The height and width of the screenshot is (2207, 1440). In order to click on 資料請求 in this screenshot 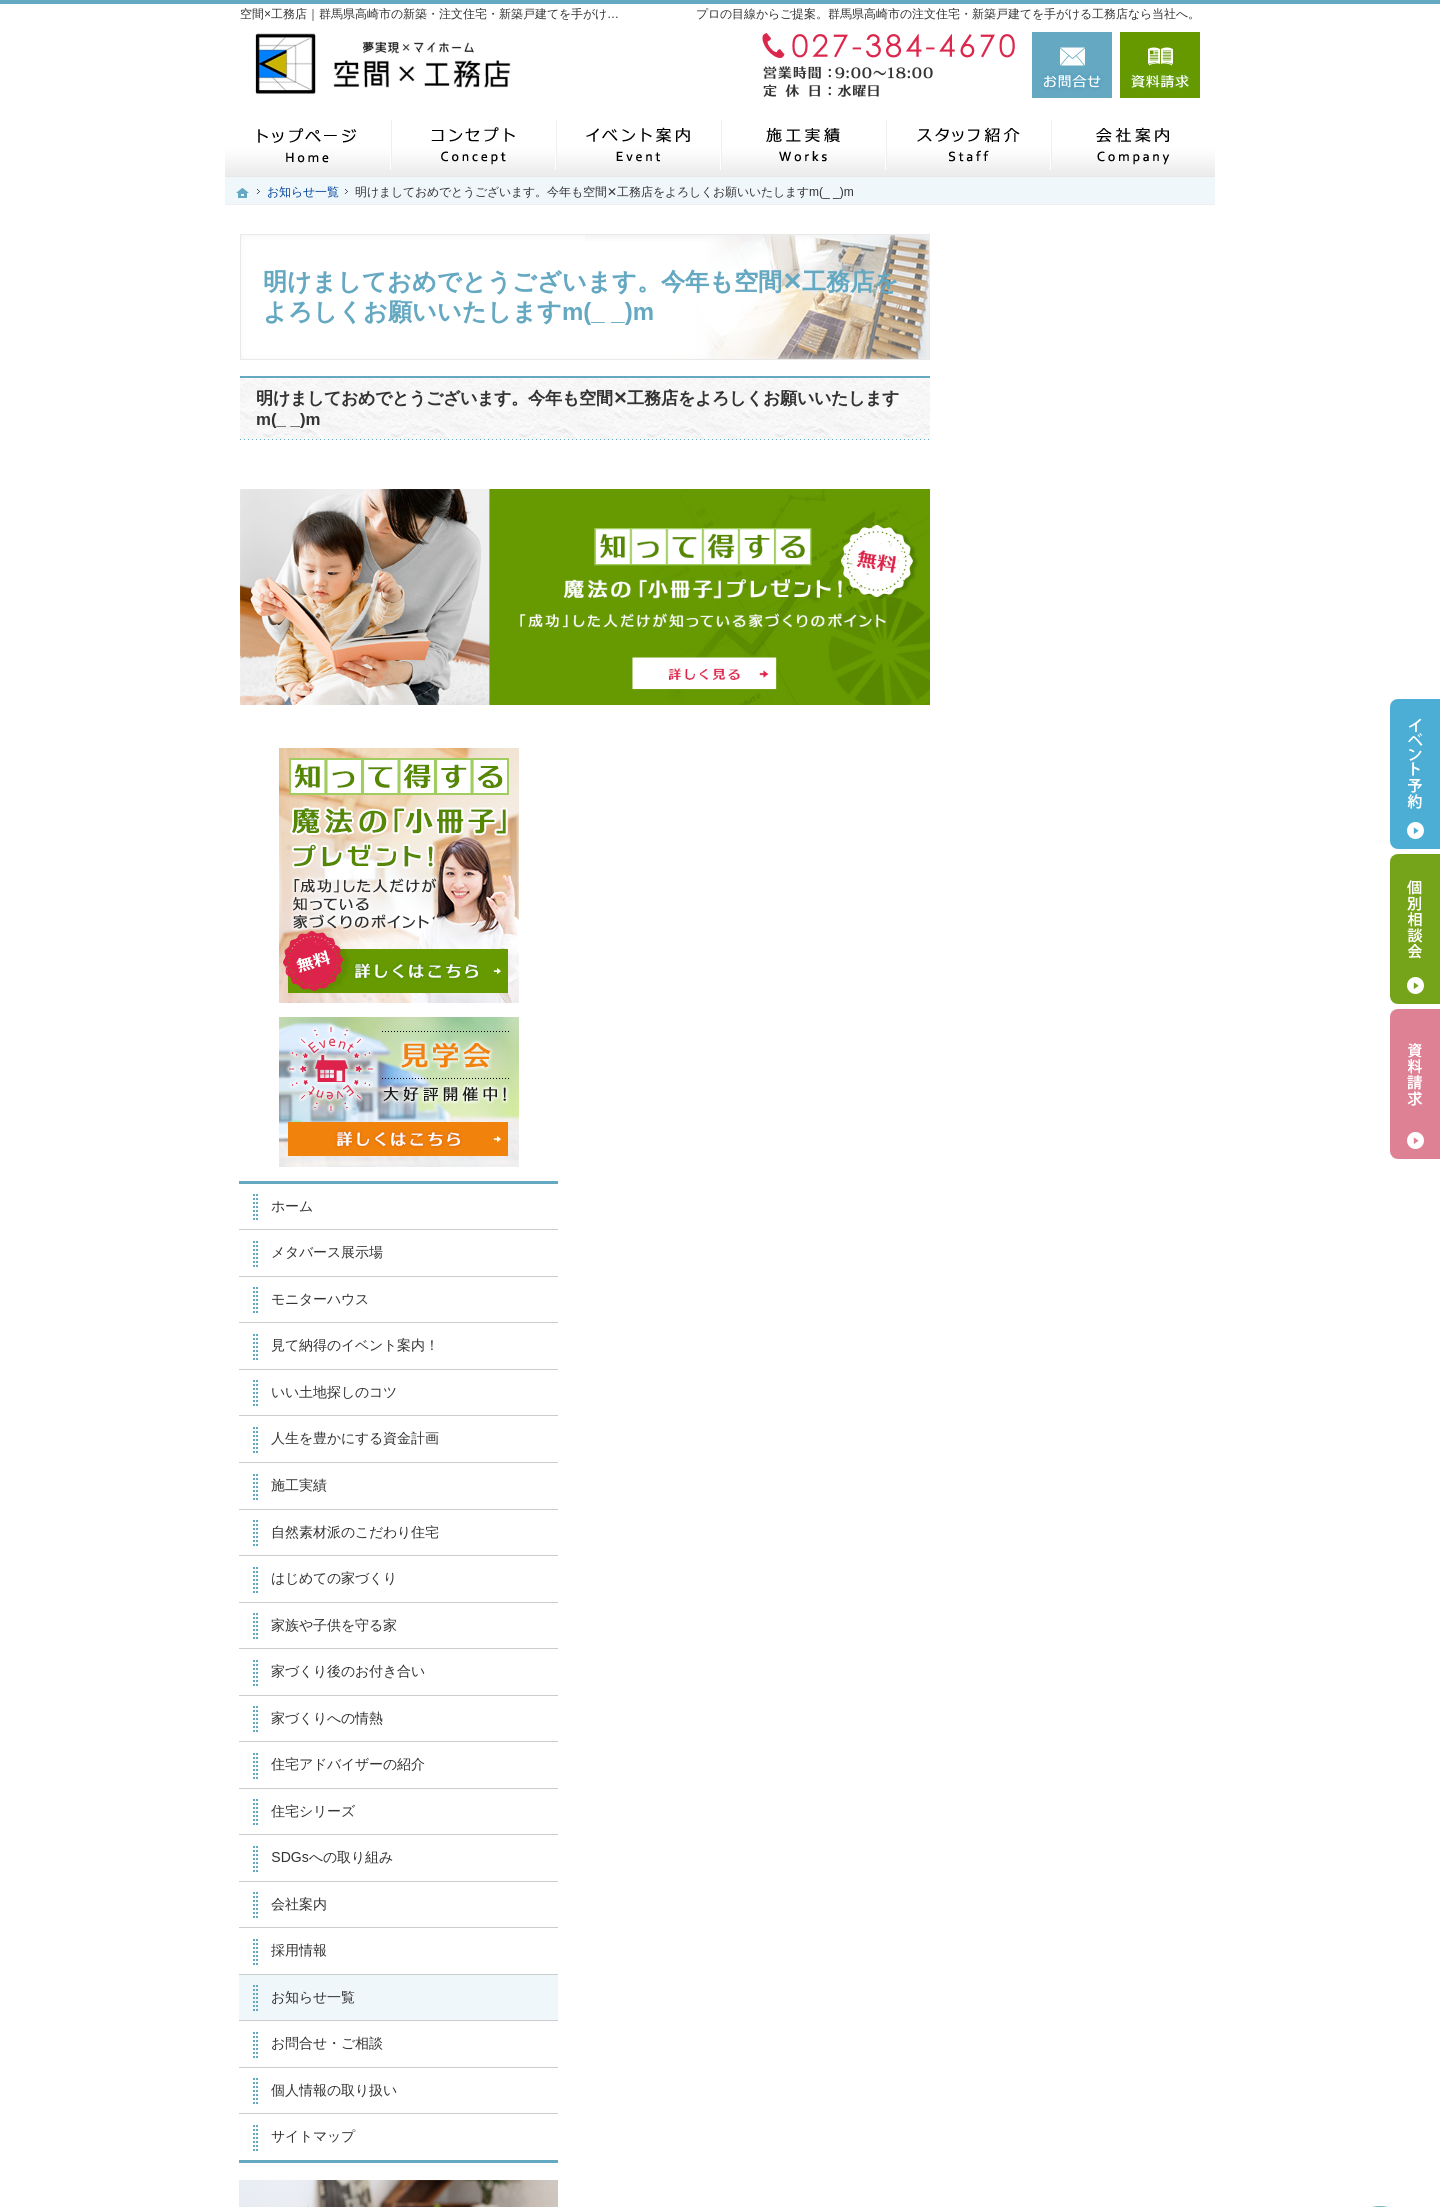, I will do `click(1160, 65)`.